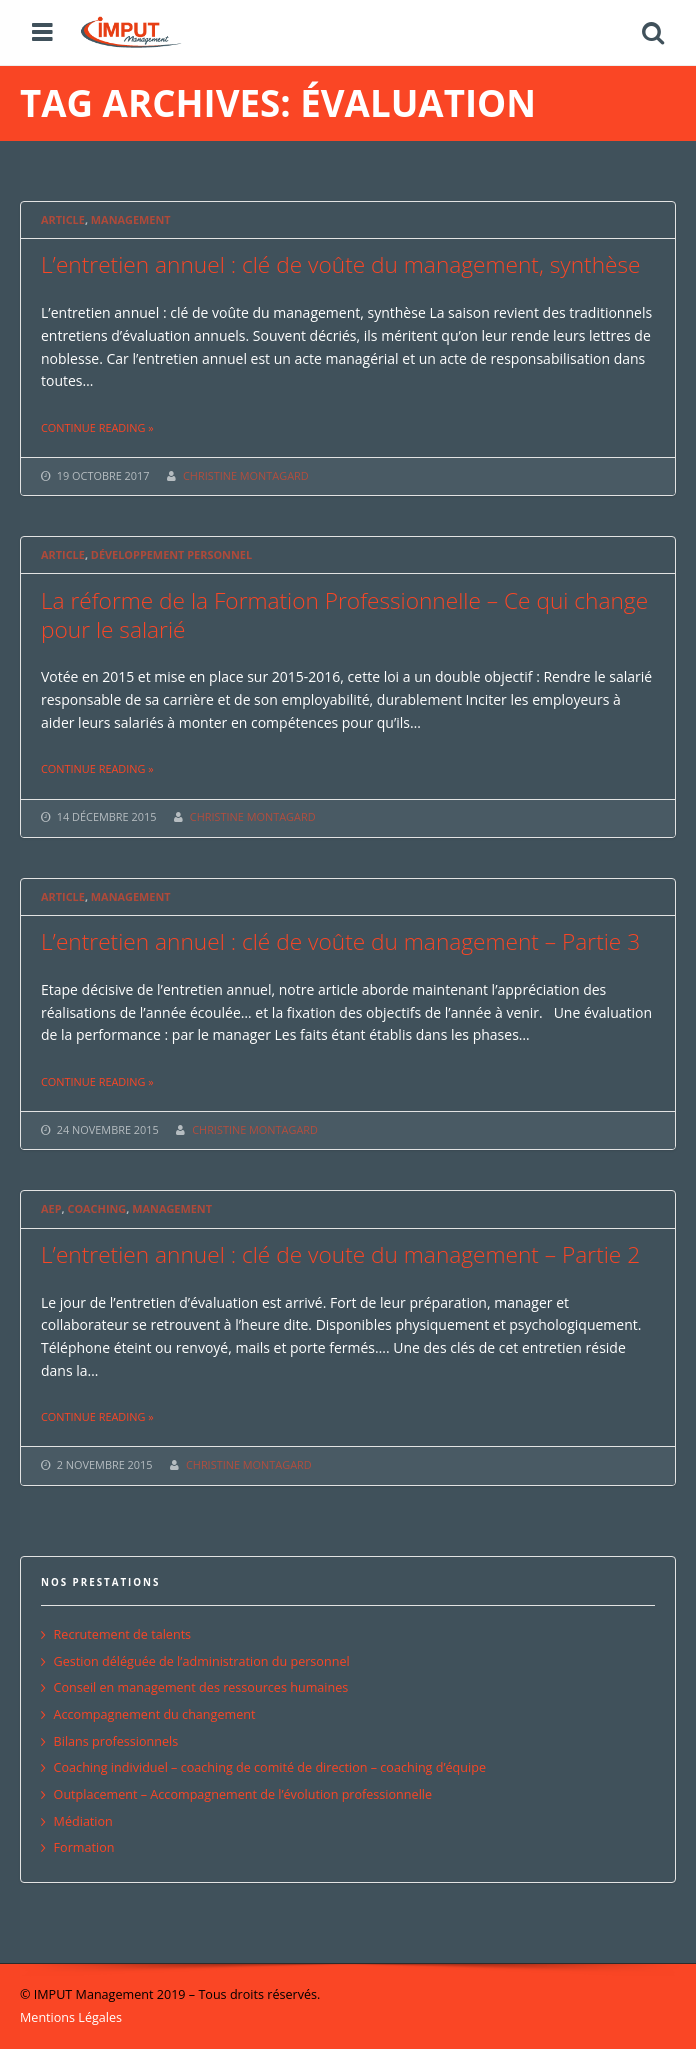  What do you see at coordinates (131, 219) in the screenshot?
I see `Management` at bounding box center [131, 219].